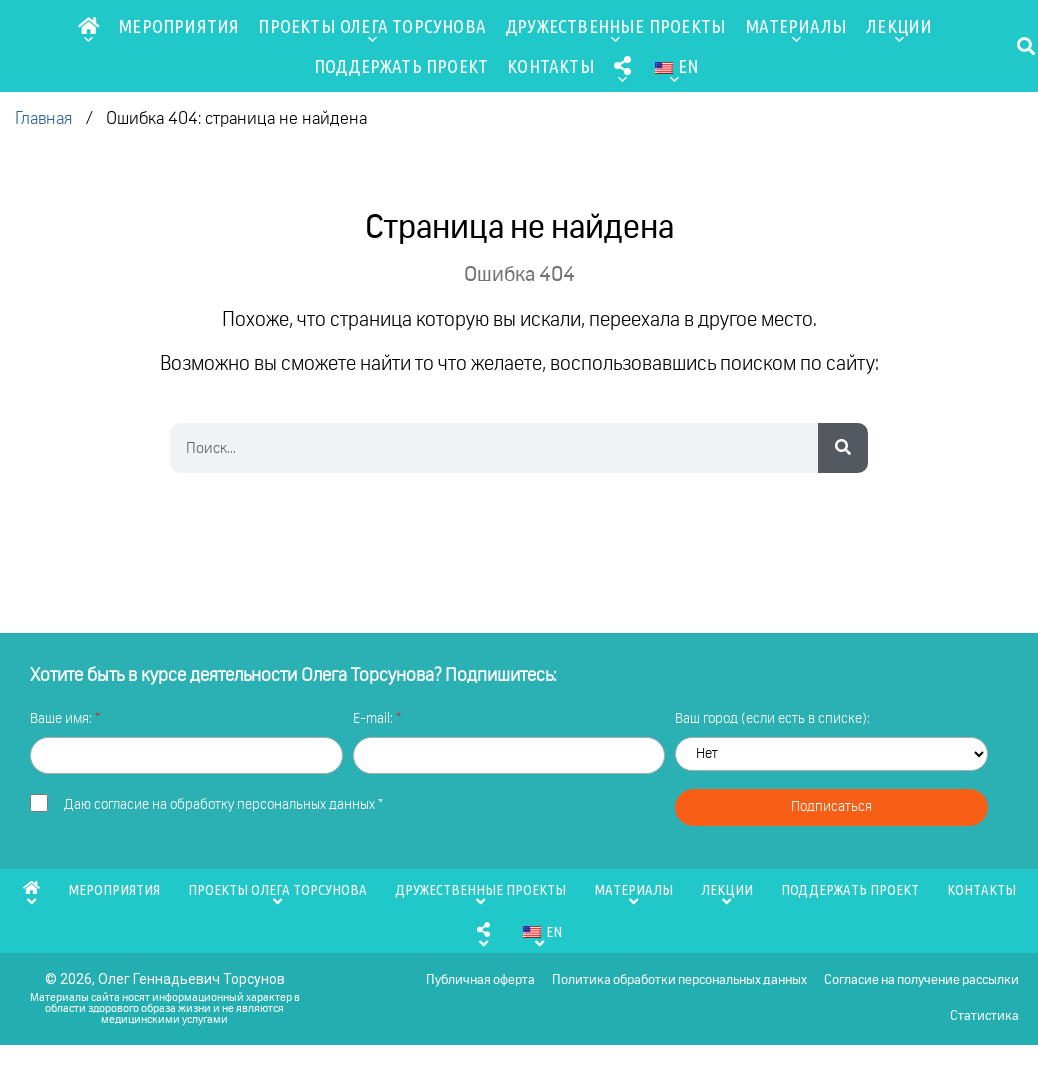  I want to click on Статистика, so click(983, 1031).